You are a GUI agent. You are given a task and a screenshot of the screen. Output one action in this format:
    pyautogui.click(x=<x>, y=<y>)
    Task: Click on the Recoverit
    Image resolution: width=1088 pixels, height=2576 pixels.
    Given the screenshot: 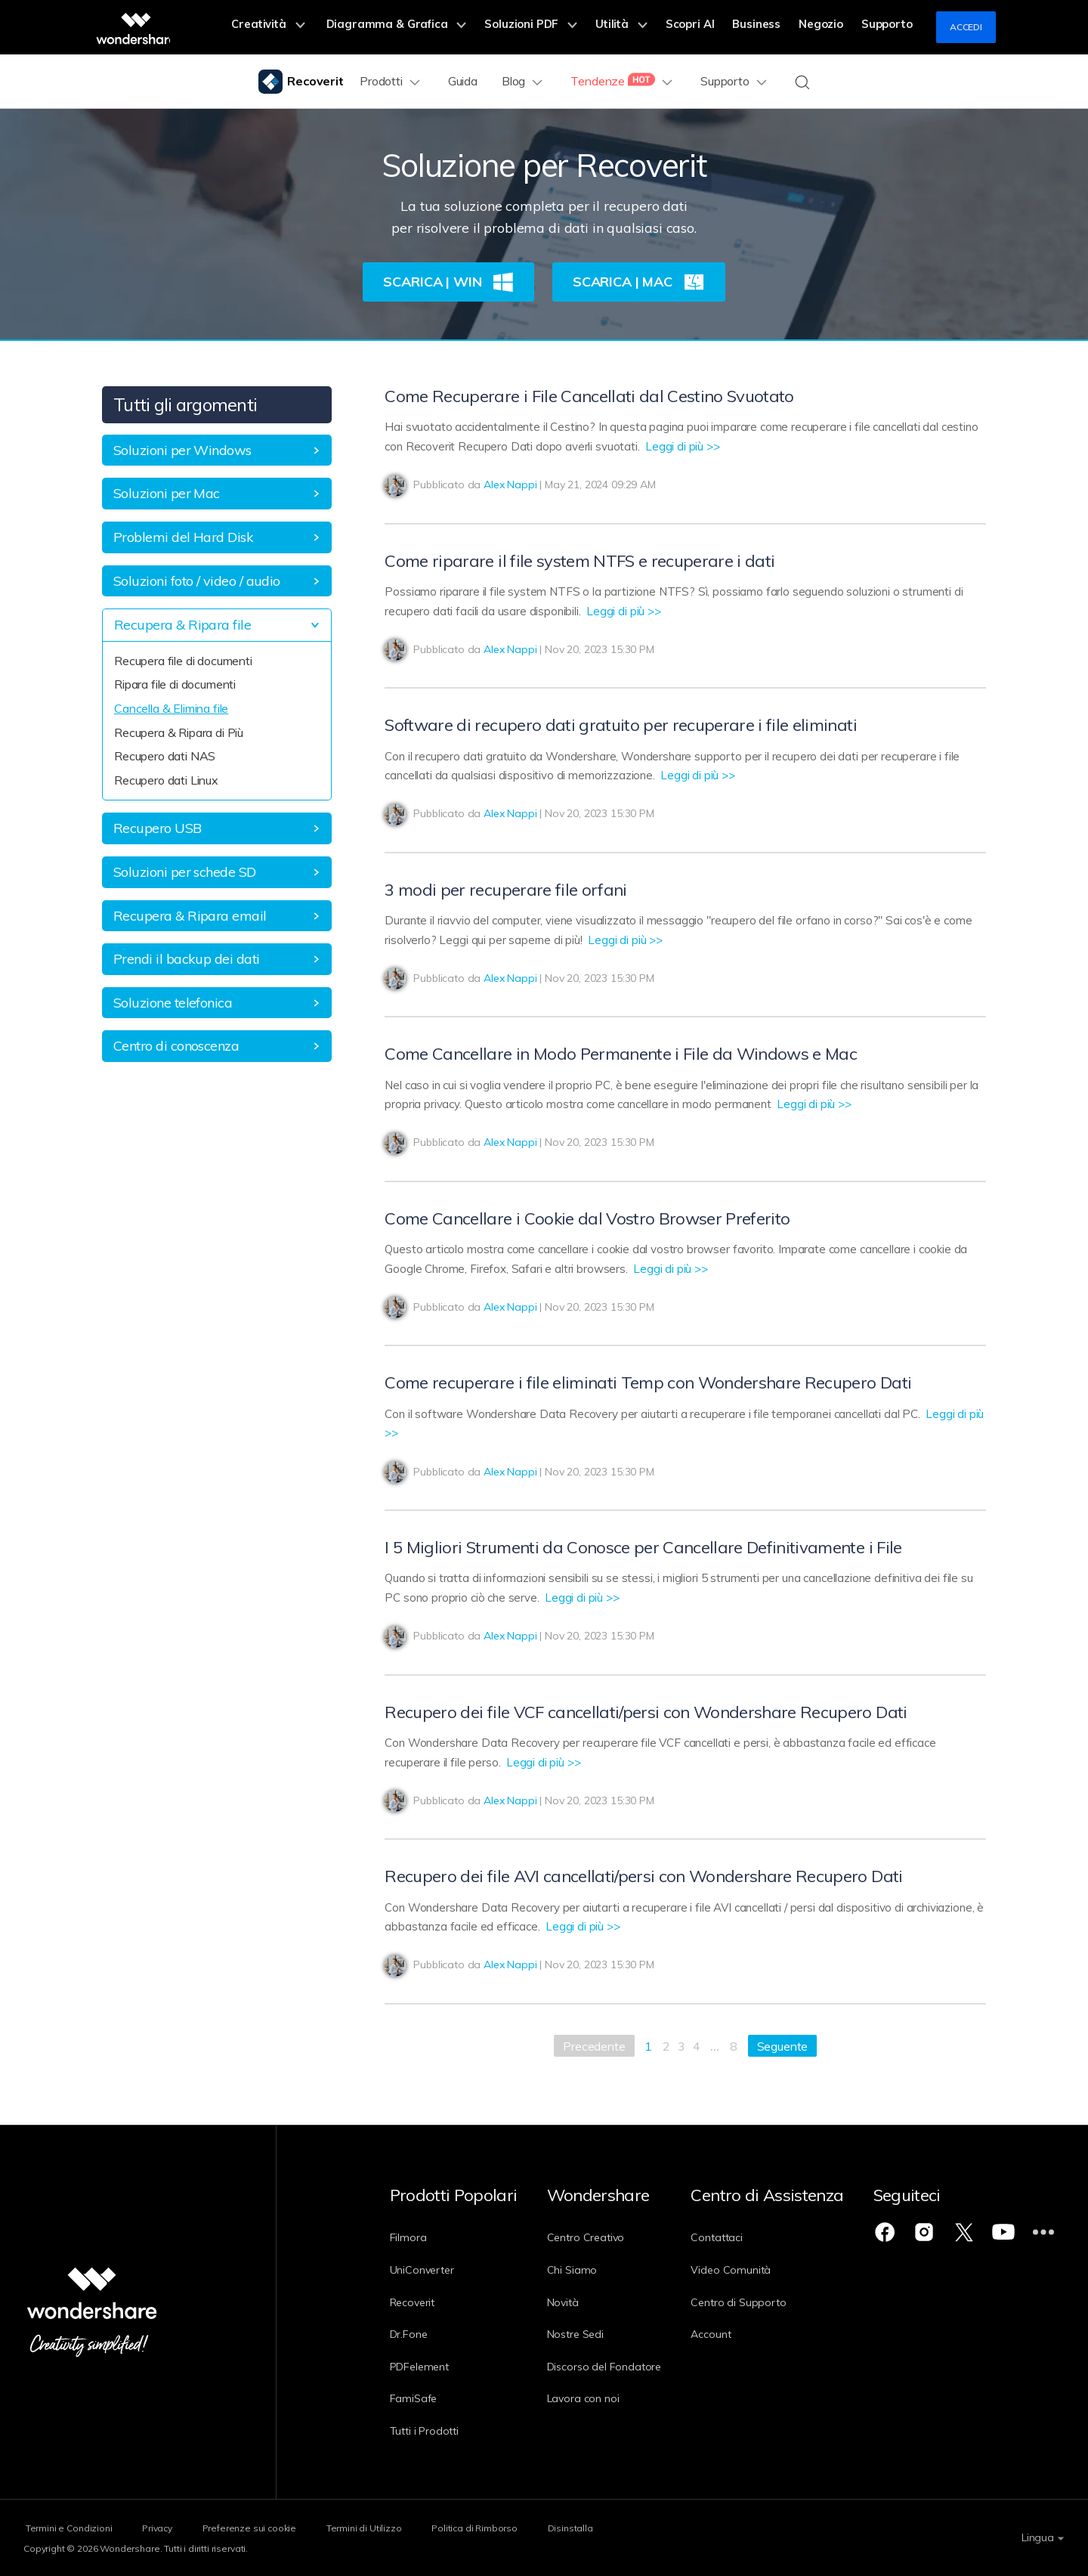 What is the action you would take?
    pyautogui.click(x=412, y=2302)
    